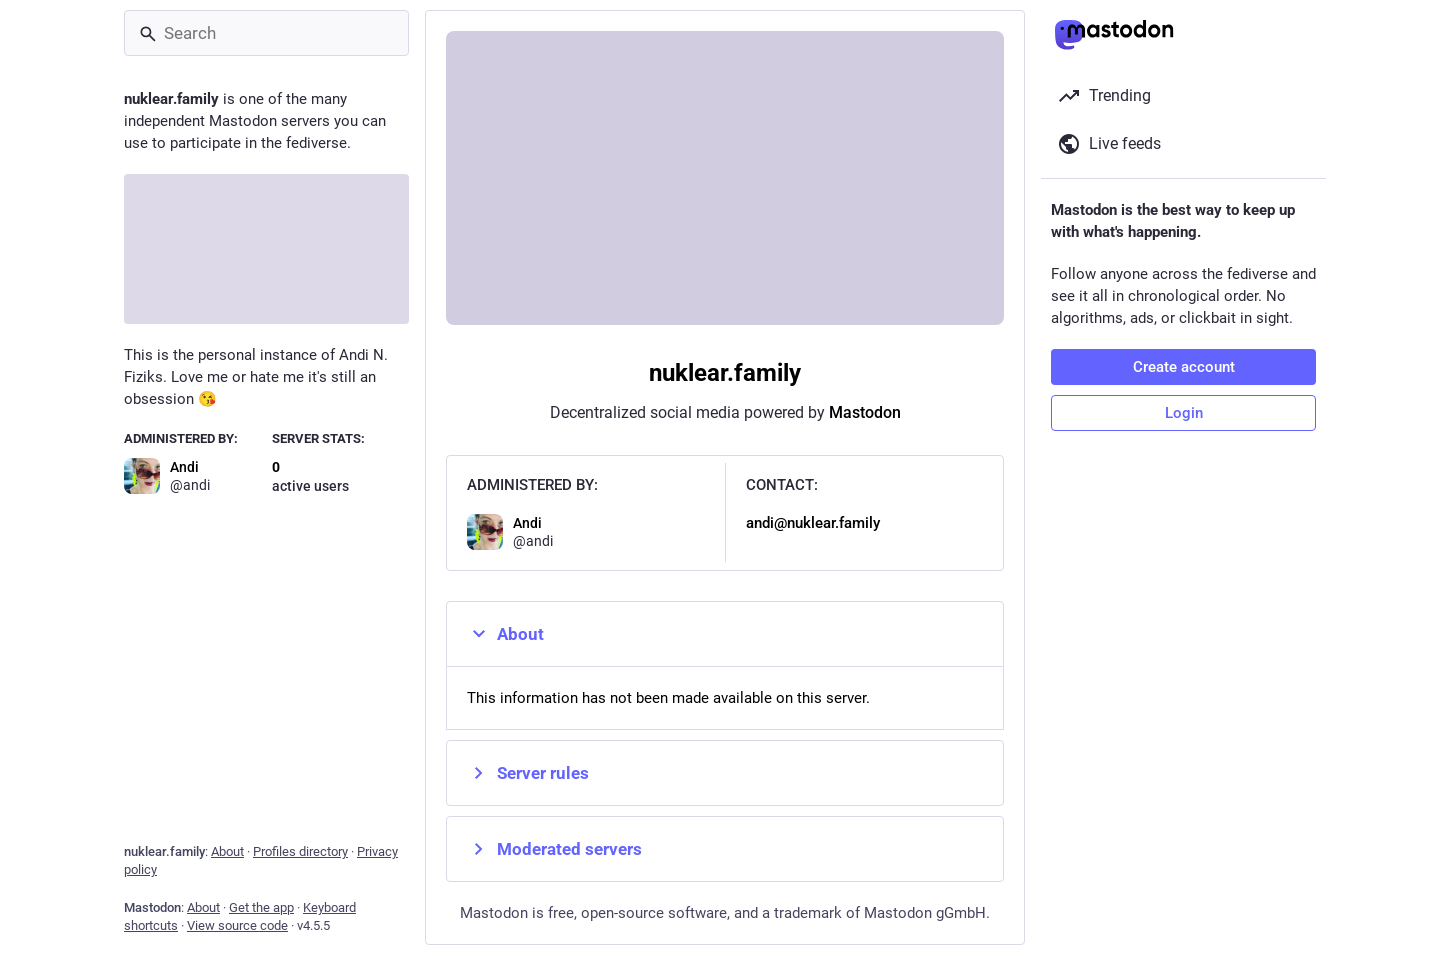 The height and width of the screenshot is (955, 1450). Describe the element at coordinates (528, 773) in the screenshot. I see `Server rules` at that location.